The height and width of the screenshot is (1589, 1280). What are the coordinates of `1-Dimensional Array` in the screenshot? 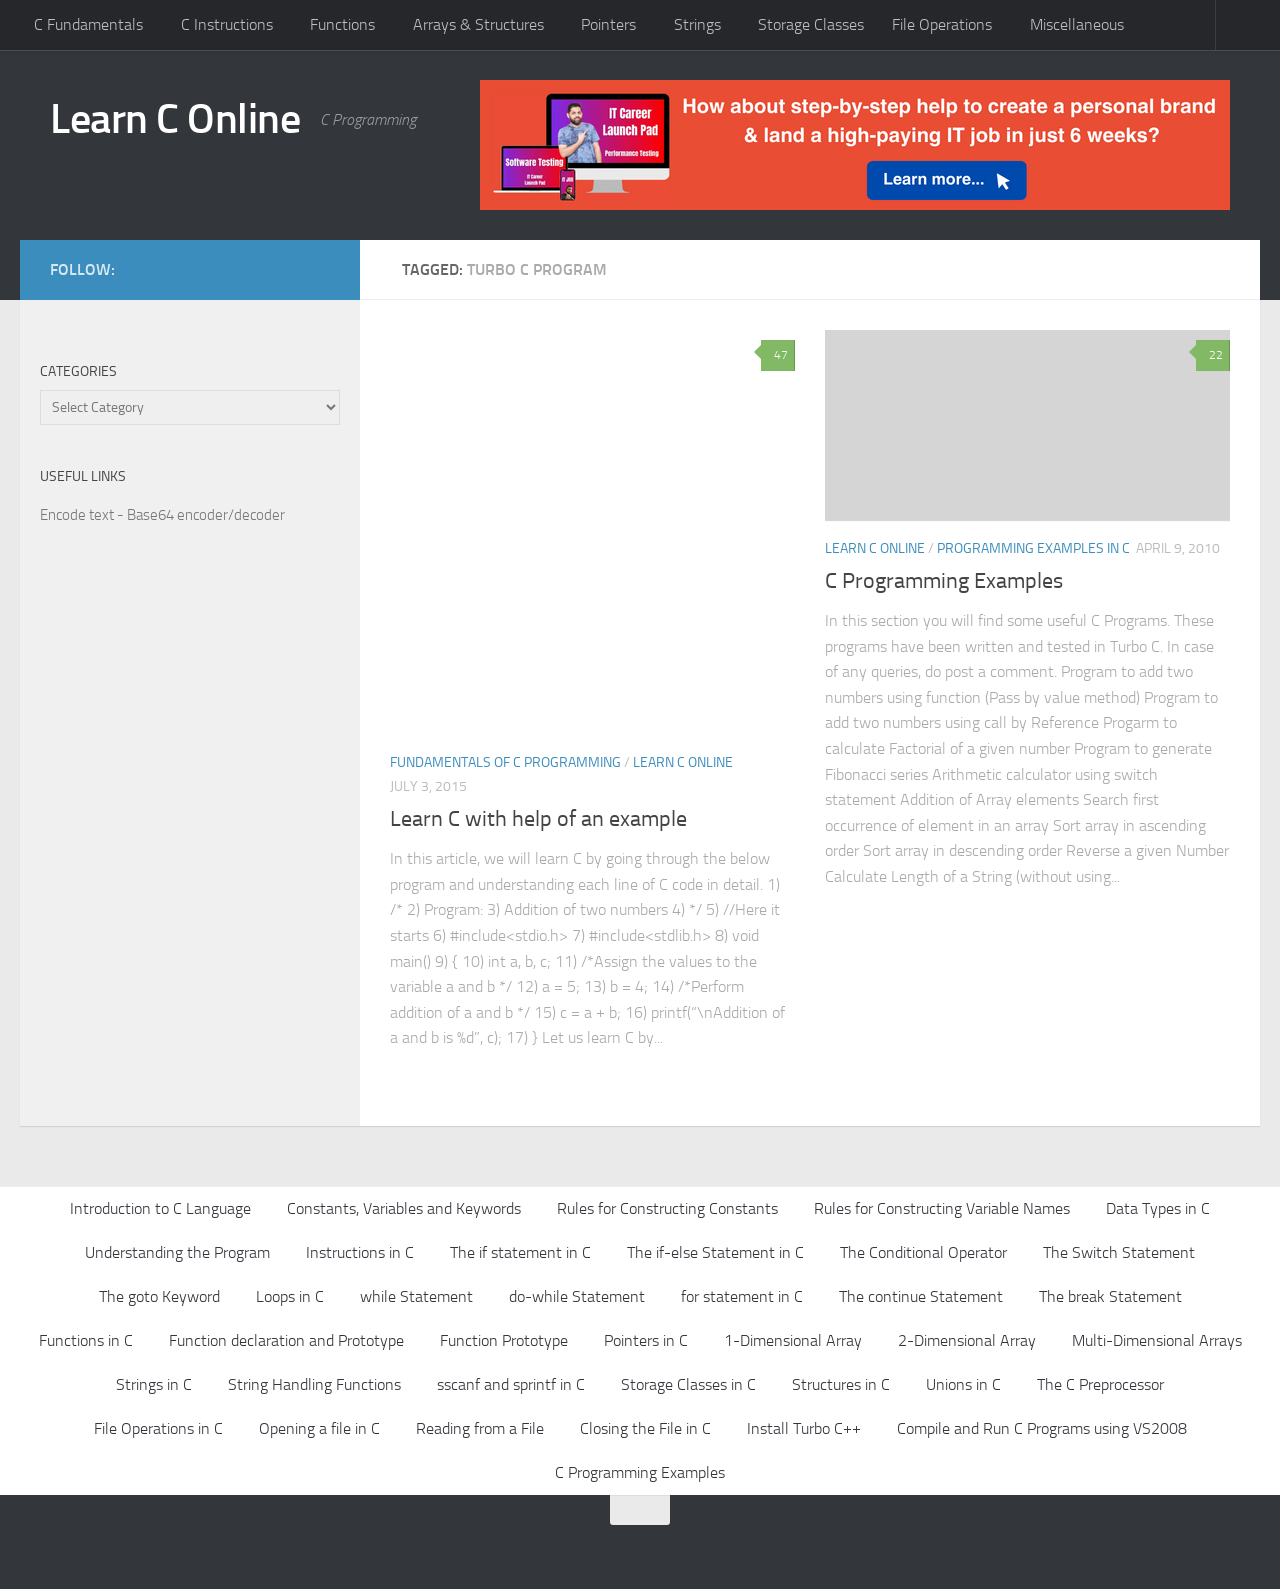 It's located at (793, 1340).